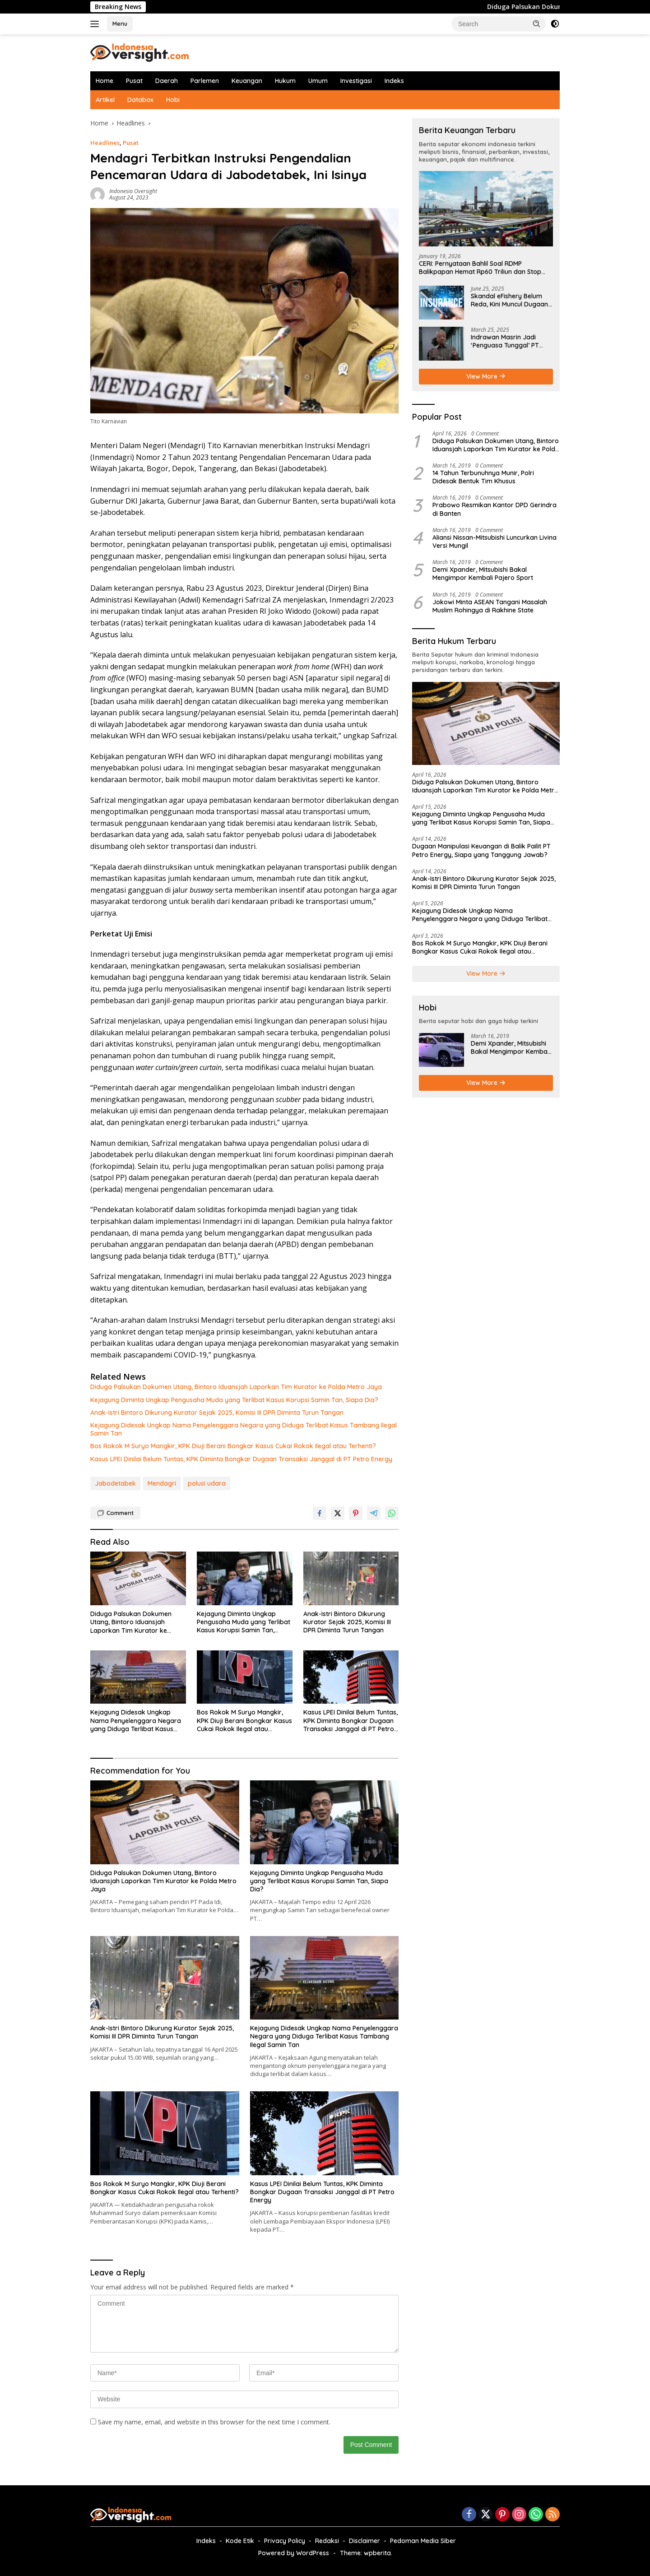 This screenshot has height=2576, width=650. What do you see at coordinates (482, 573) in the screenshot?
I see `Demi Xpander, Mitsubishi Bakal Mengimpor Kembali Pajero Sport` at bounding box center [482, 573].